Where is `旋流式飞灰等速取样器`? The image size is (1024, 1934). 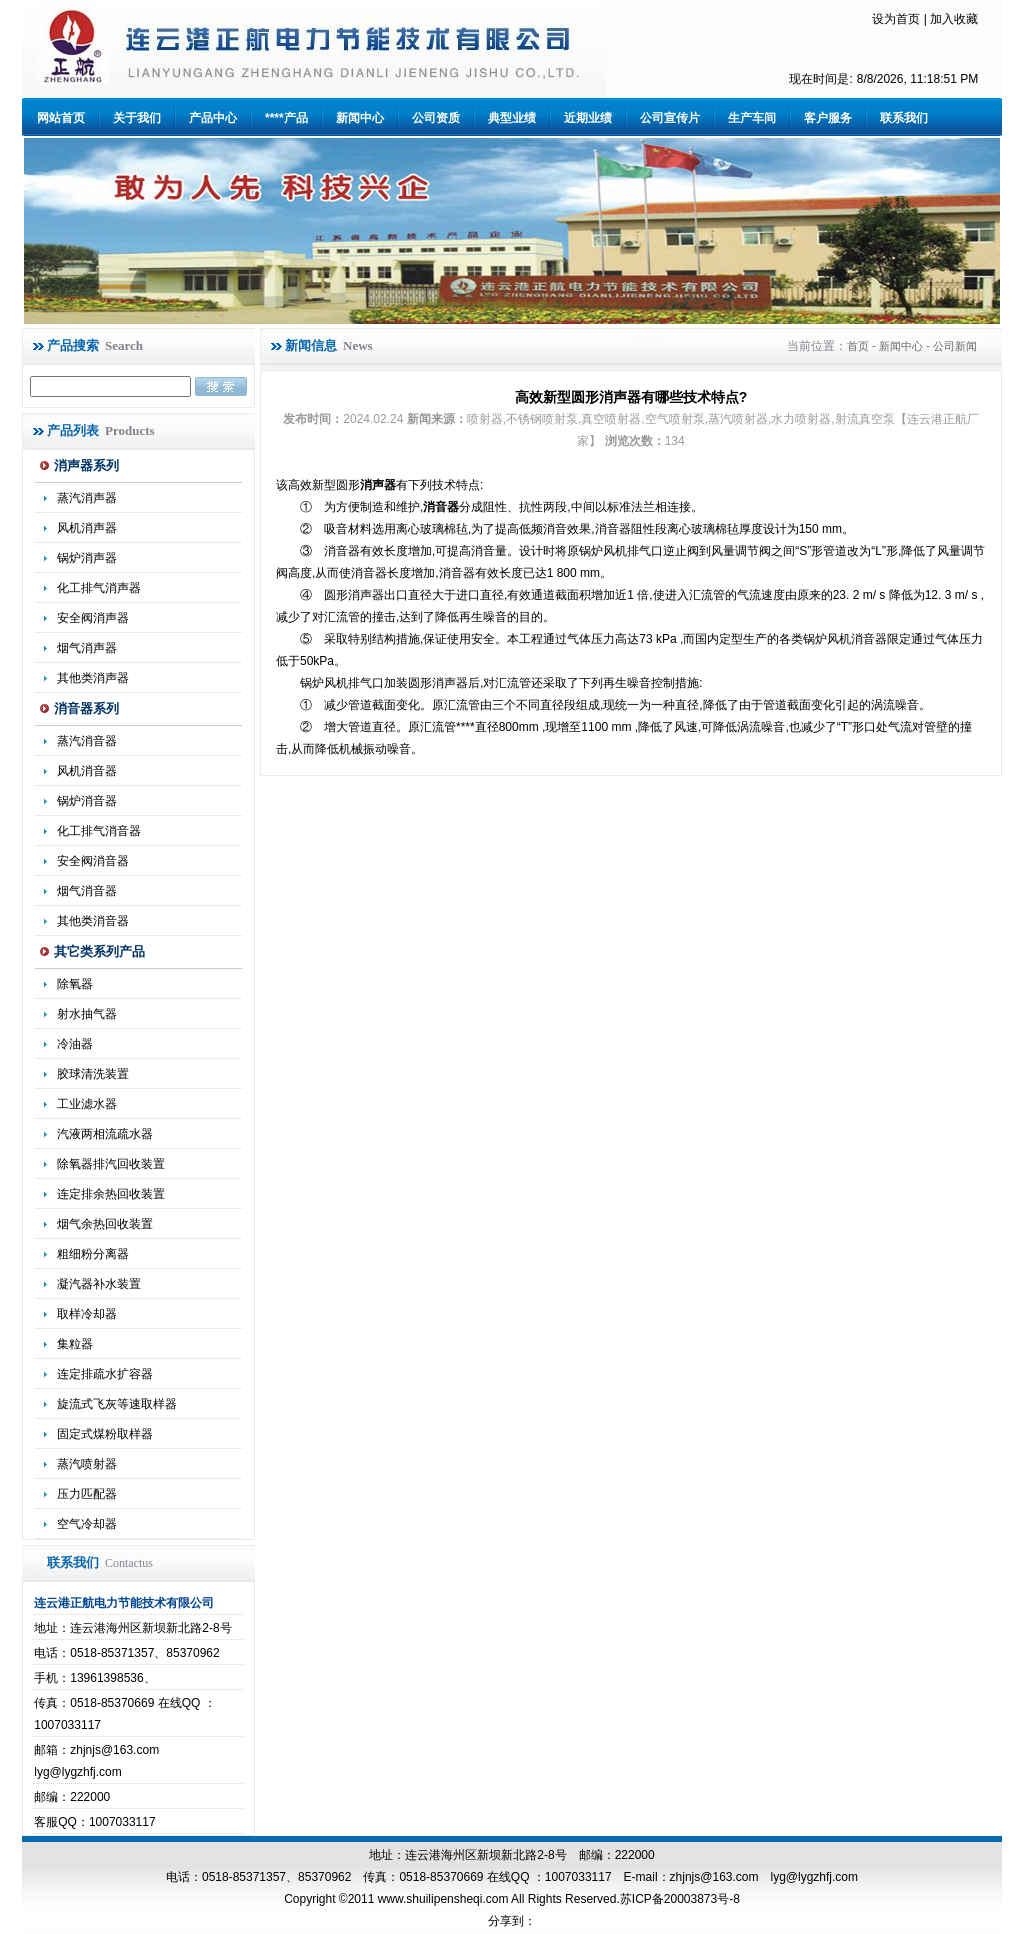
旋流式飞灰等速取样器 is located at coordinates (117, 1404).